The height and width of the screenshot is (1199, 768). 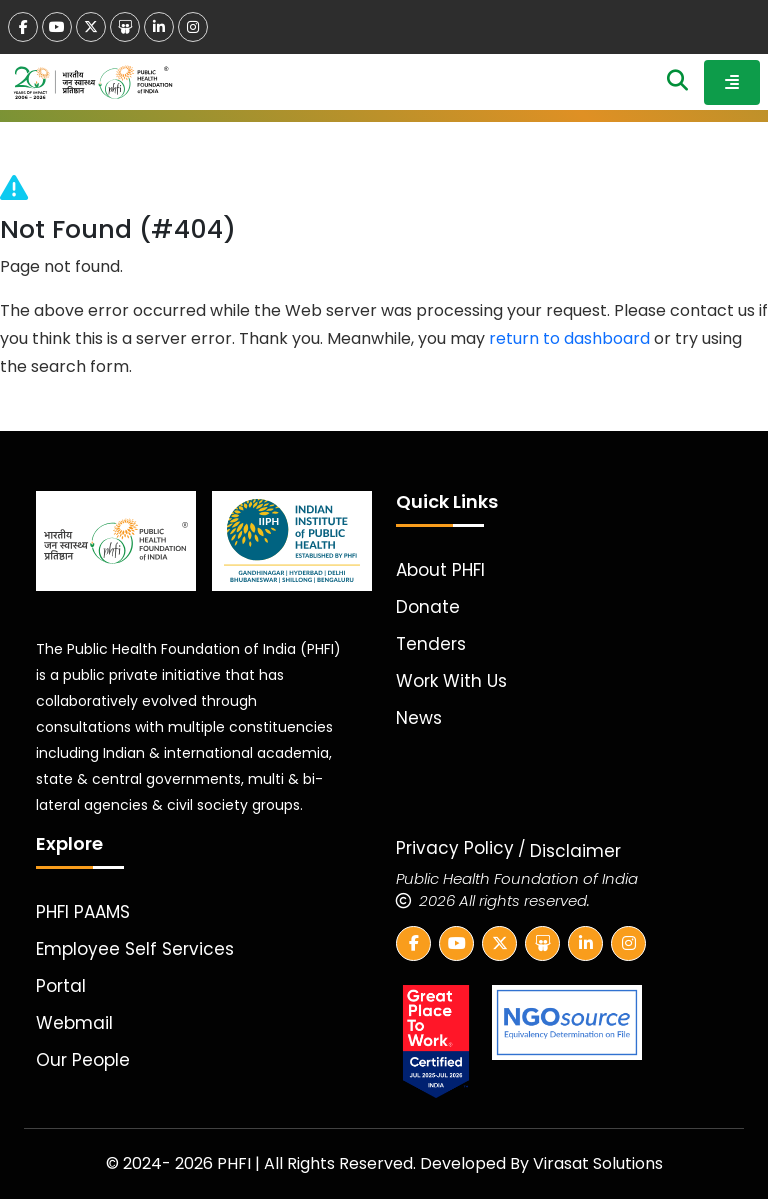 I want to click on Virasat Solutions, so click(x=598, y=1163).